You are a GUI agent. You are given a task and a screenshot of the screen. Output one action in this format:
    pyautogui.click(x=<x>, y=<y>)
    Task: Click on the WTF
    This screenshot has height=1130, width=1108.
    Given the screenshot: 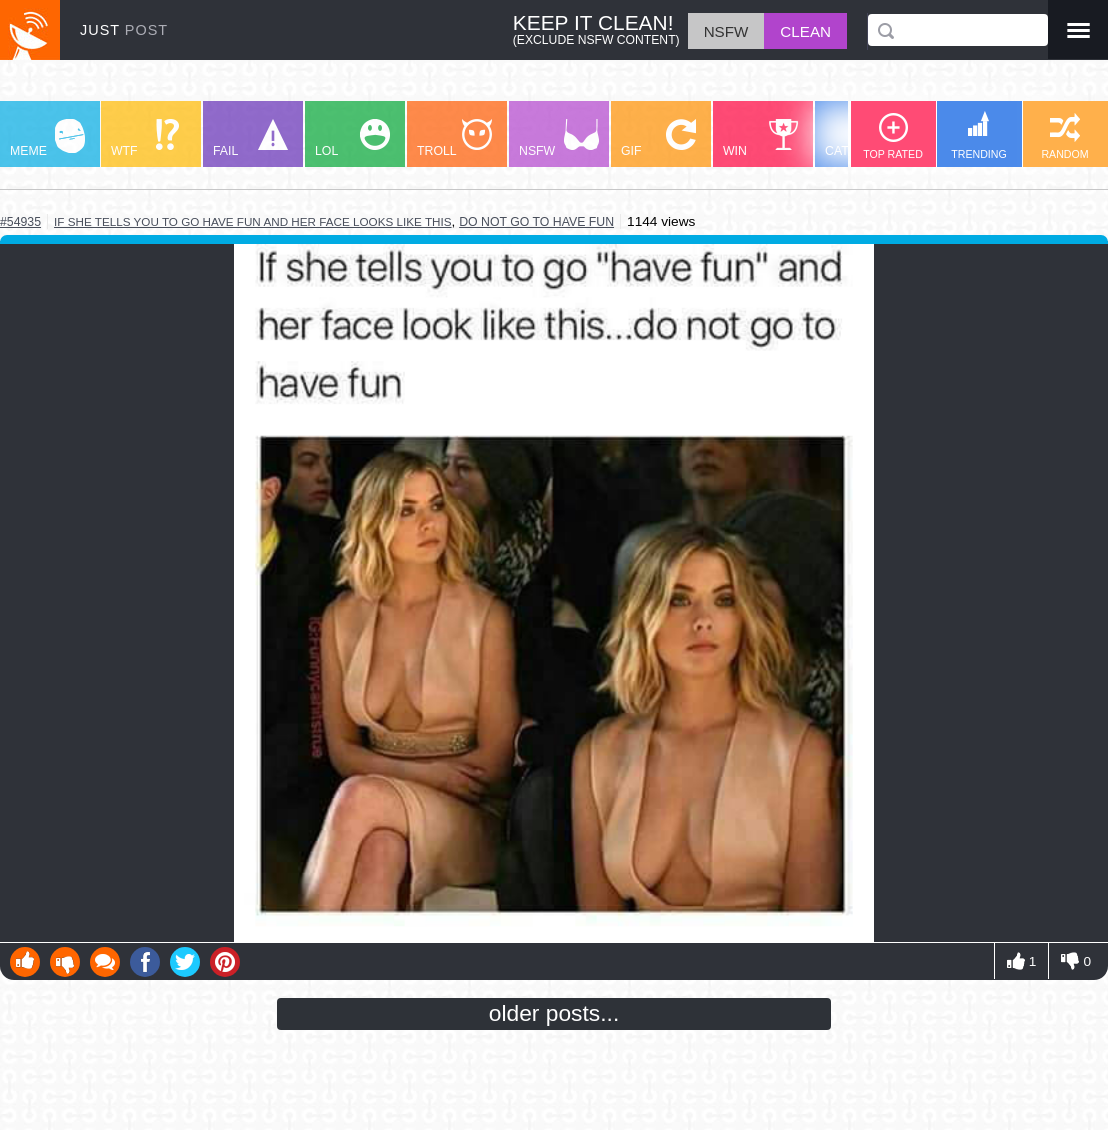 What is the action you would take?
    pyautogui.click(x=145, y=138)
    